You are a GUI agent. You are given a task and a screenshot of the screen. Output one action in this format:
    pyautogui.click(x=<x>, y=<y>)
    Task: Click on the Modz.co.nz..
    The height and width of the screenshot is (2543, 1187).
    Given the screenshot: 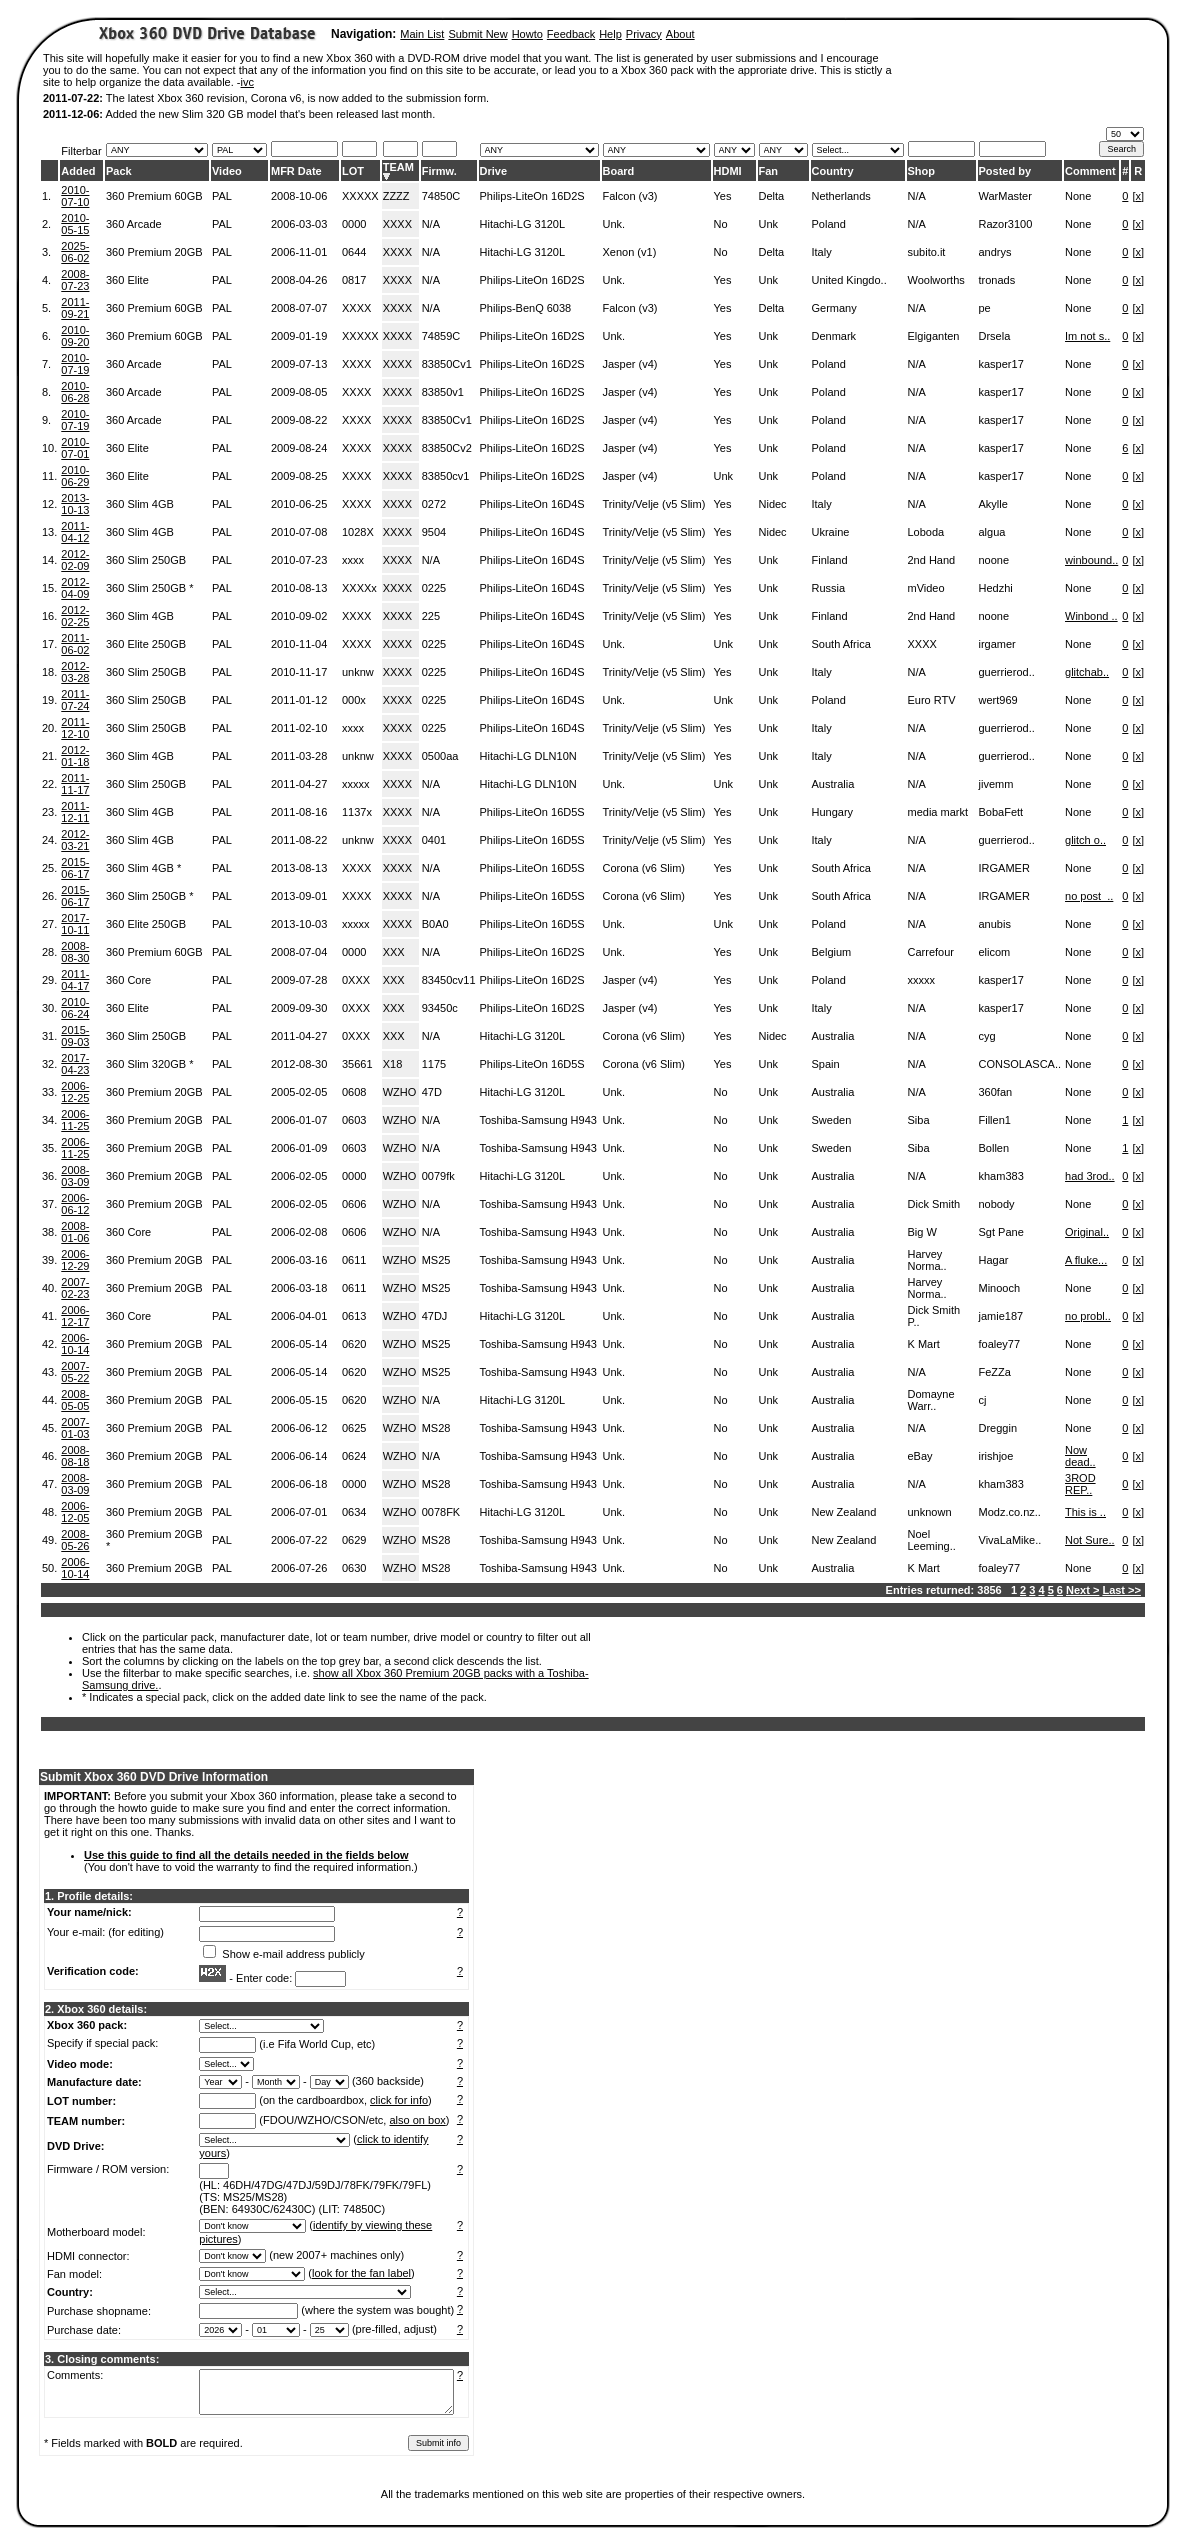 What is the action you would take?
    pyautogui.click(x=1010, y=1512)
    